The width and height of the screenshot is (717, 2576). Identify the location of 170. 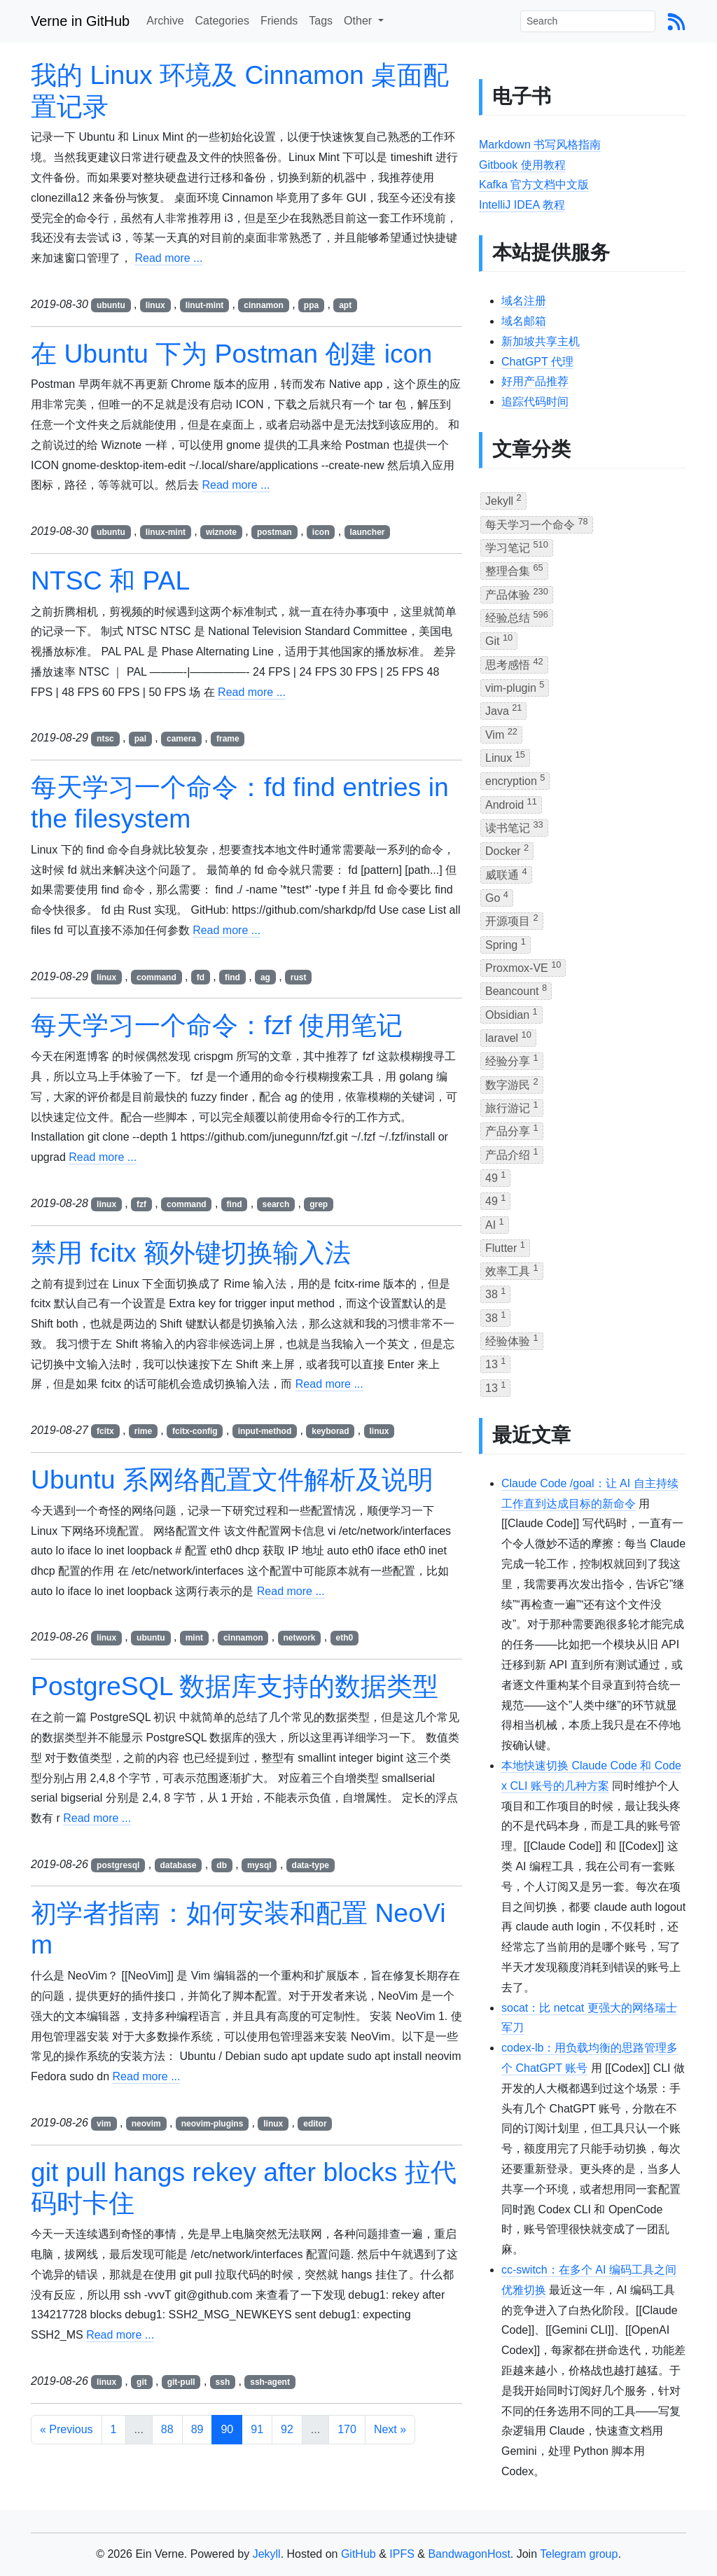
(346, 2429).